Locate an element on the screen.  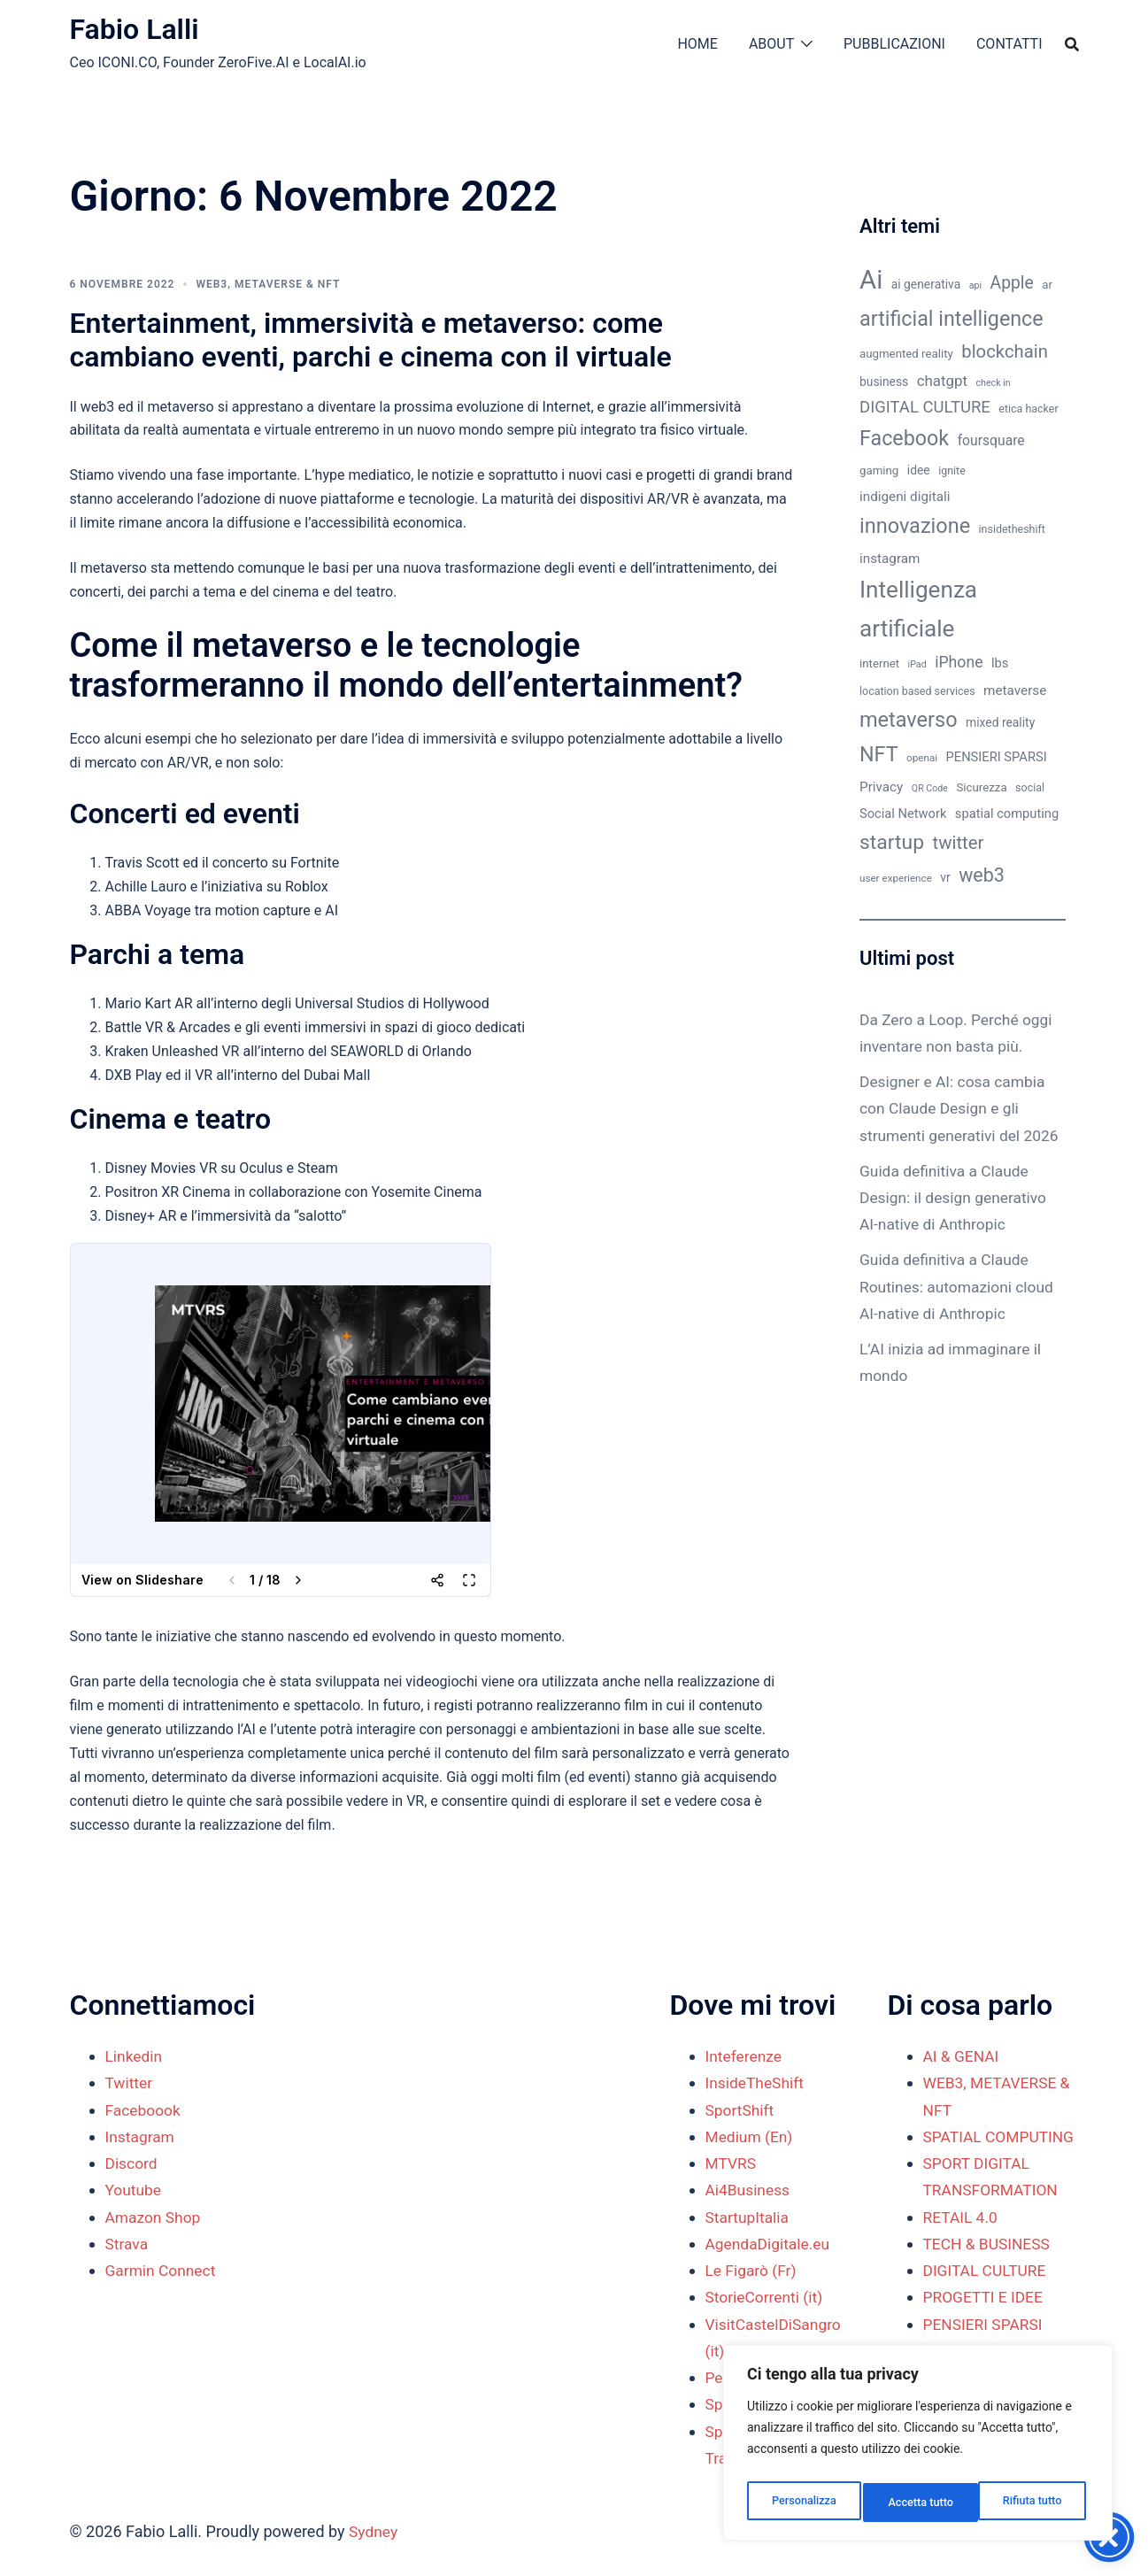
Facebook [Facebook (37 elementi)] is located at coordinates (904, 438).